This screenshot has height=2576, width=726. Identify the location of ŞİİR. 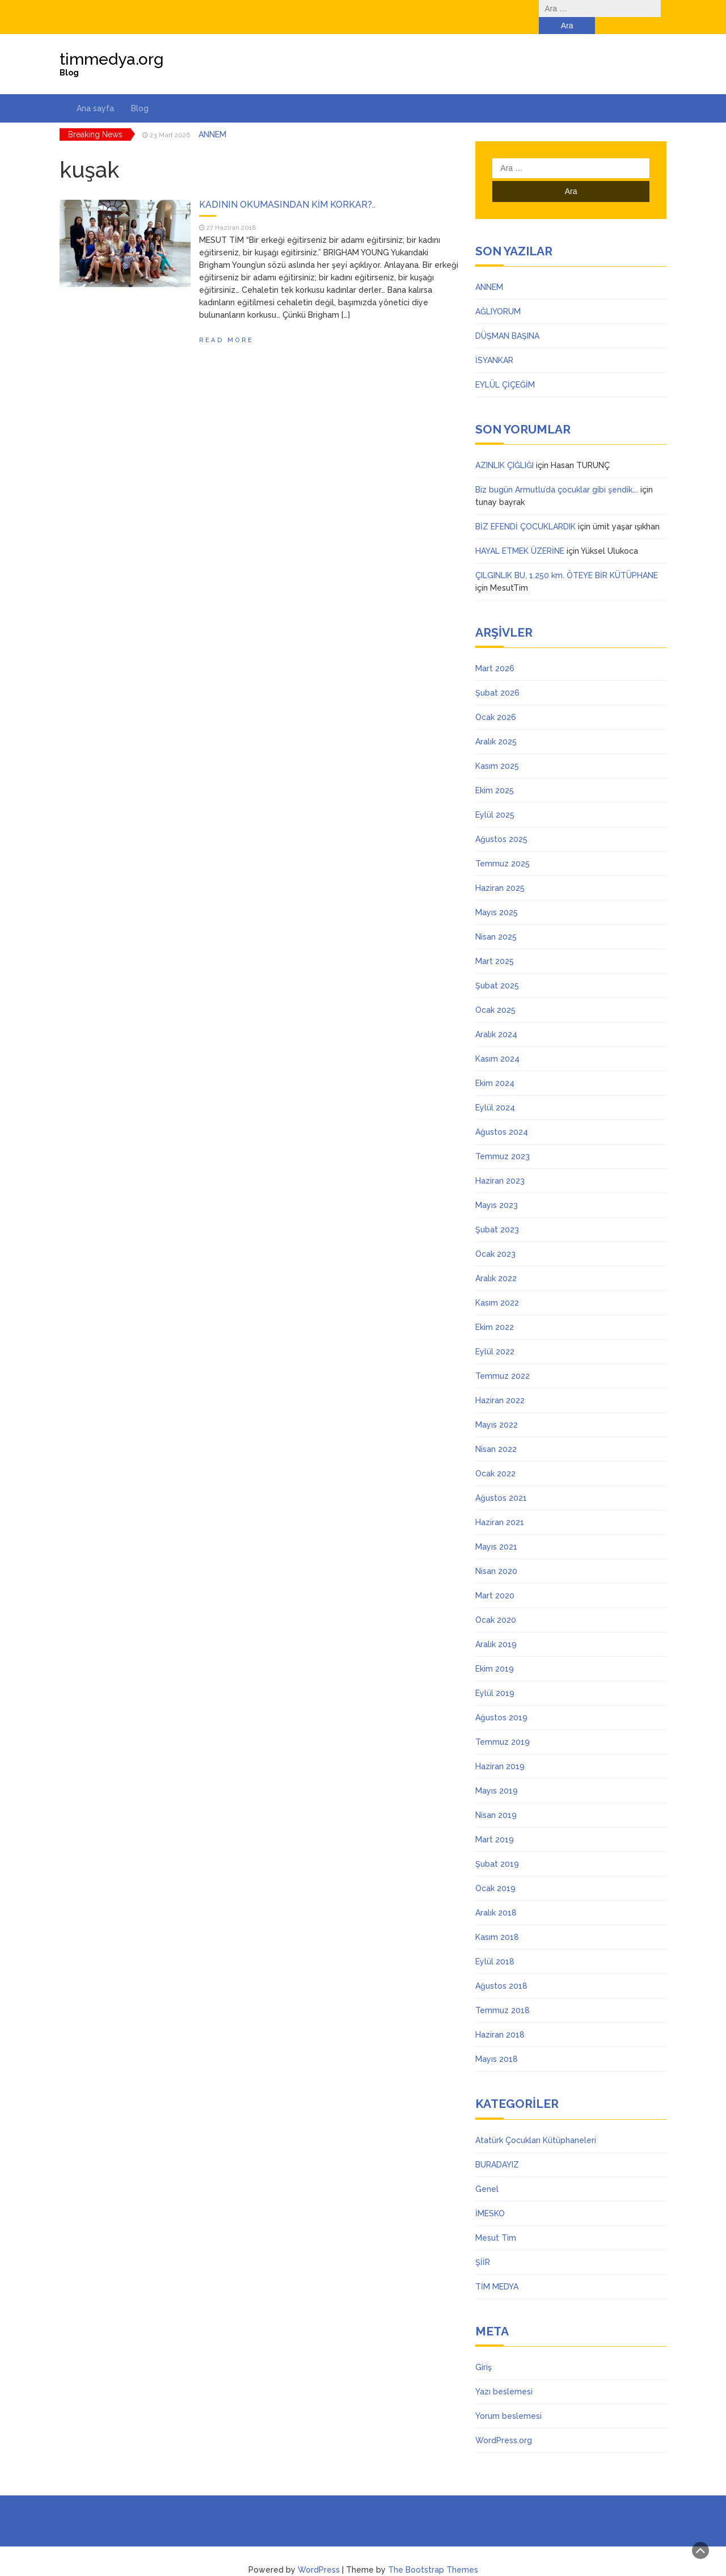
(482, 2245).